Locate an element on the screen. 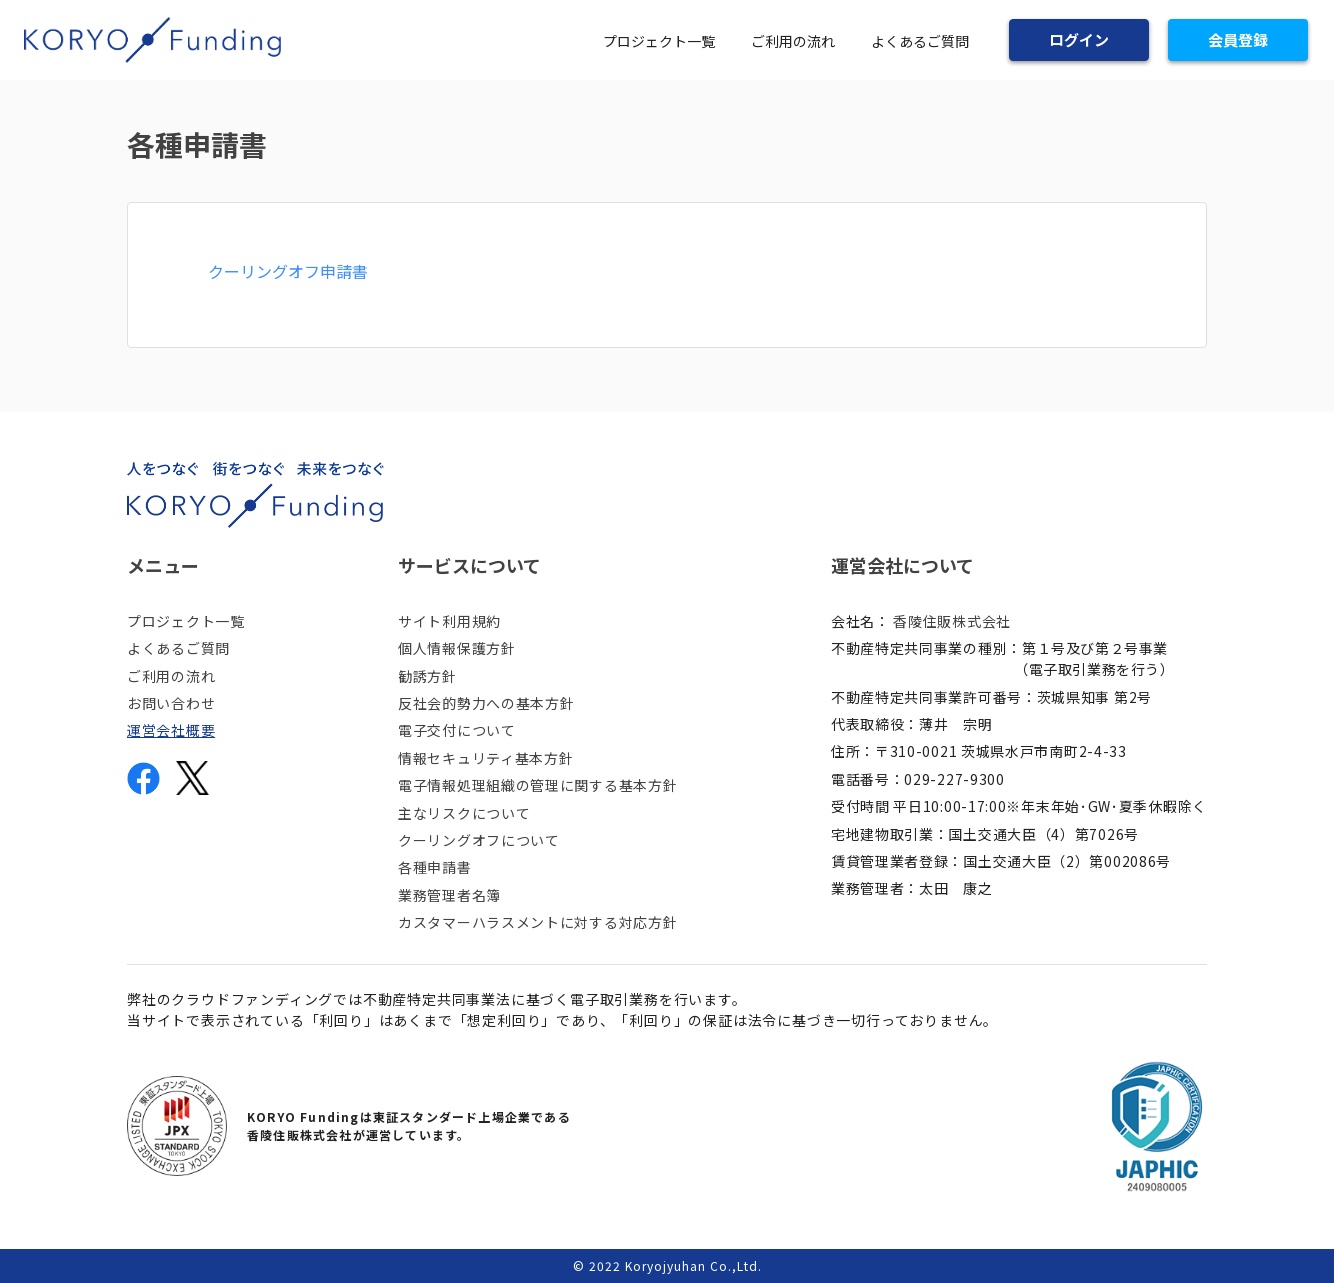 The image size is (1334, 1283). 主なリスクについて is located at coordinates (464, 813).